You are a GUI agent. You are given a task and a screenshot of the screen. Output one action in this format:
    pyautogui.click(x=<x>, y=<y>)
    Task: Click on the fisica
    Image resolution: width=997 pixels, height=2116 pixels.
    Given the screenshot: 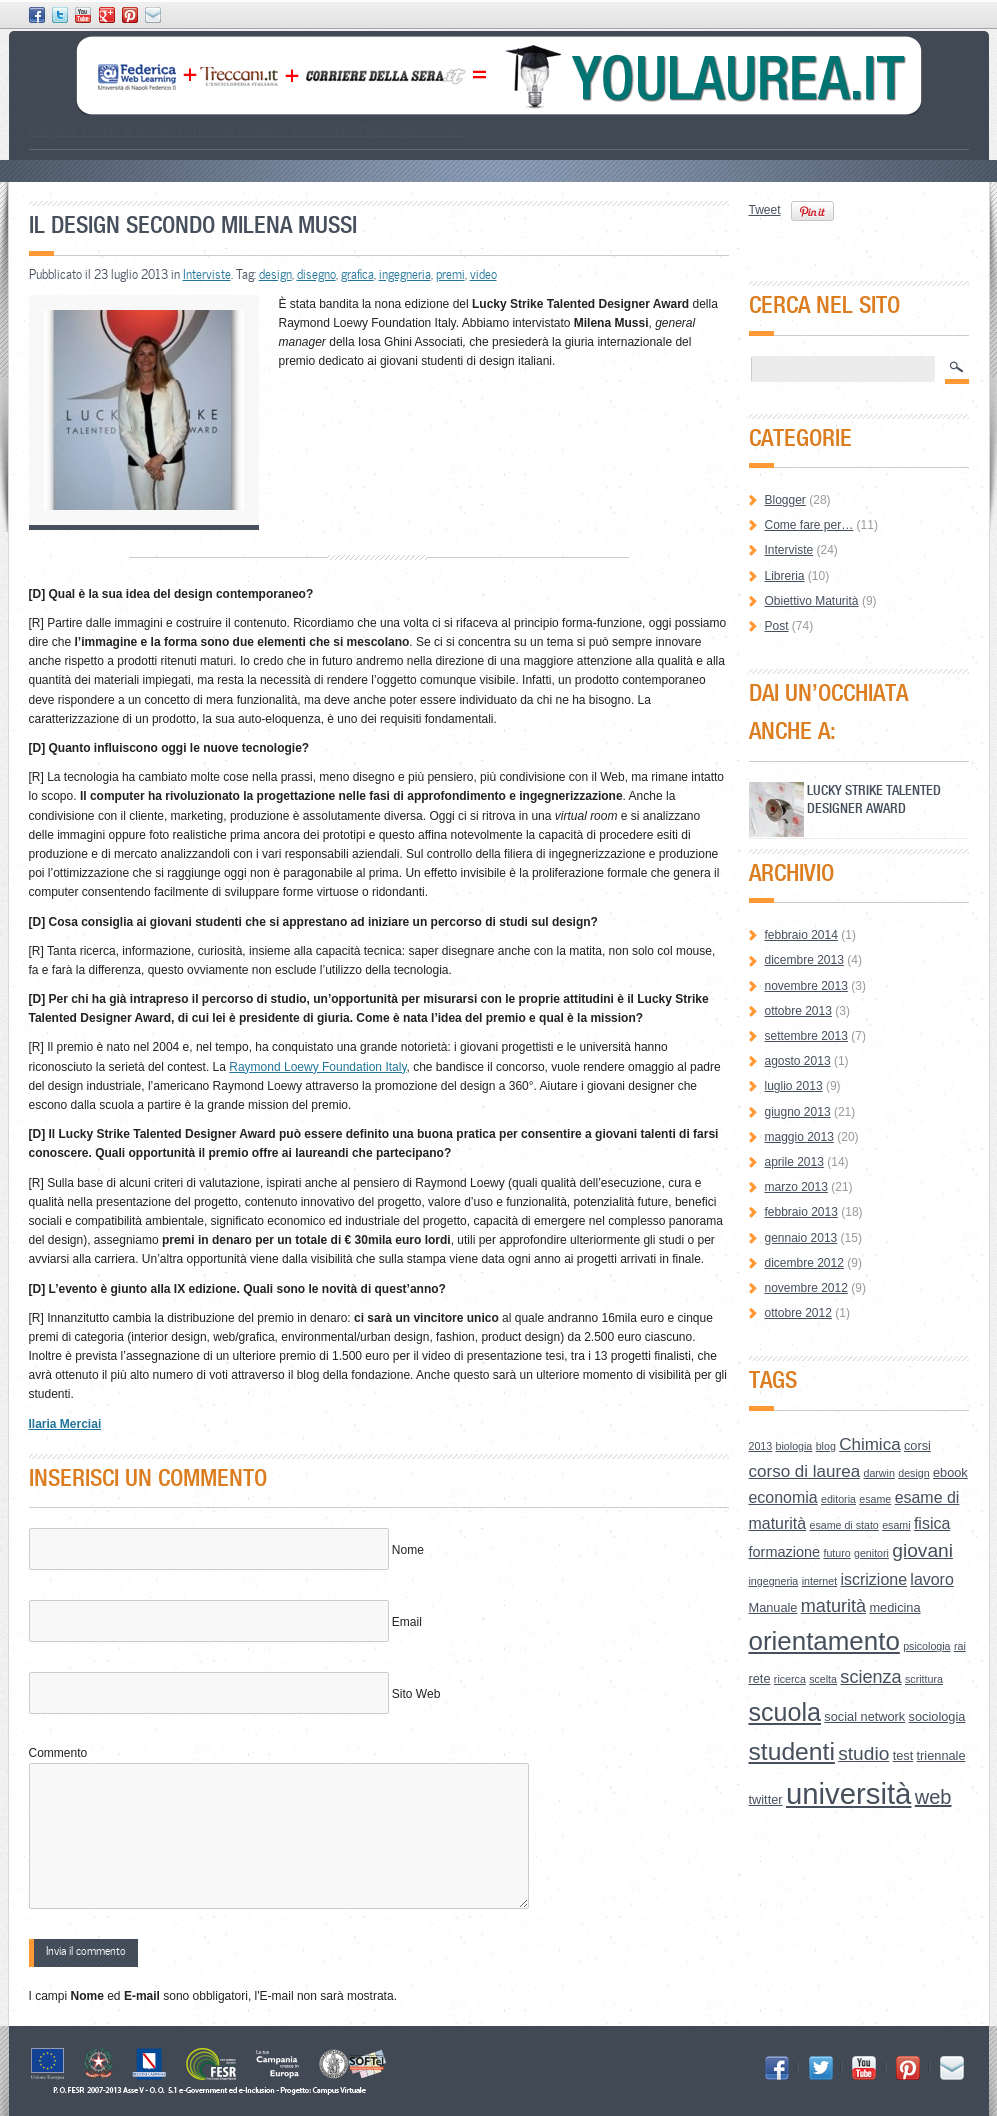 What is the action you would take?
    pyautogui.click(x=932, y=1523)
    